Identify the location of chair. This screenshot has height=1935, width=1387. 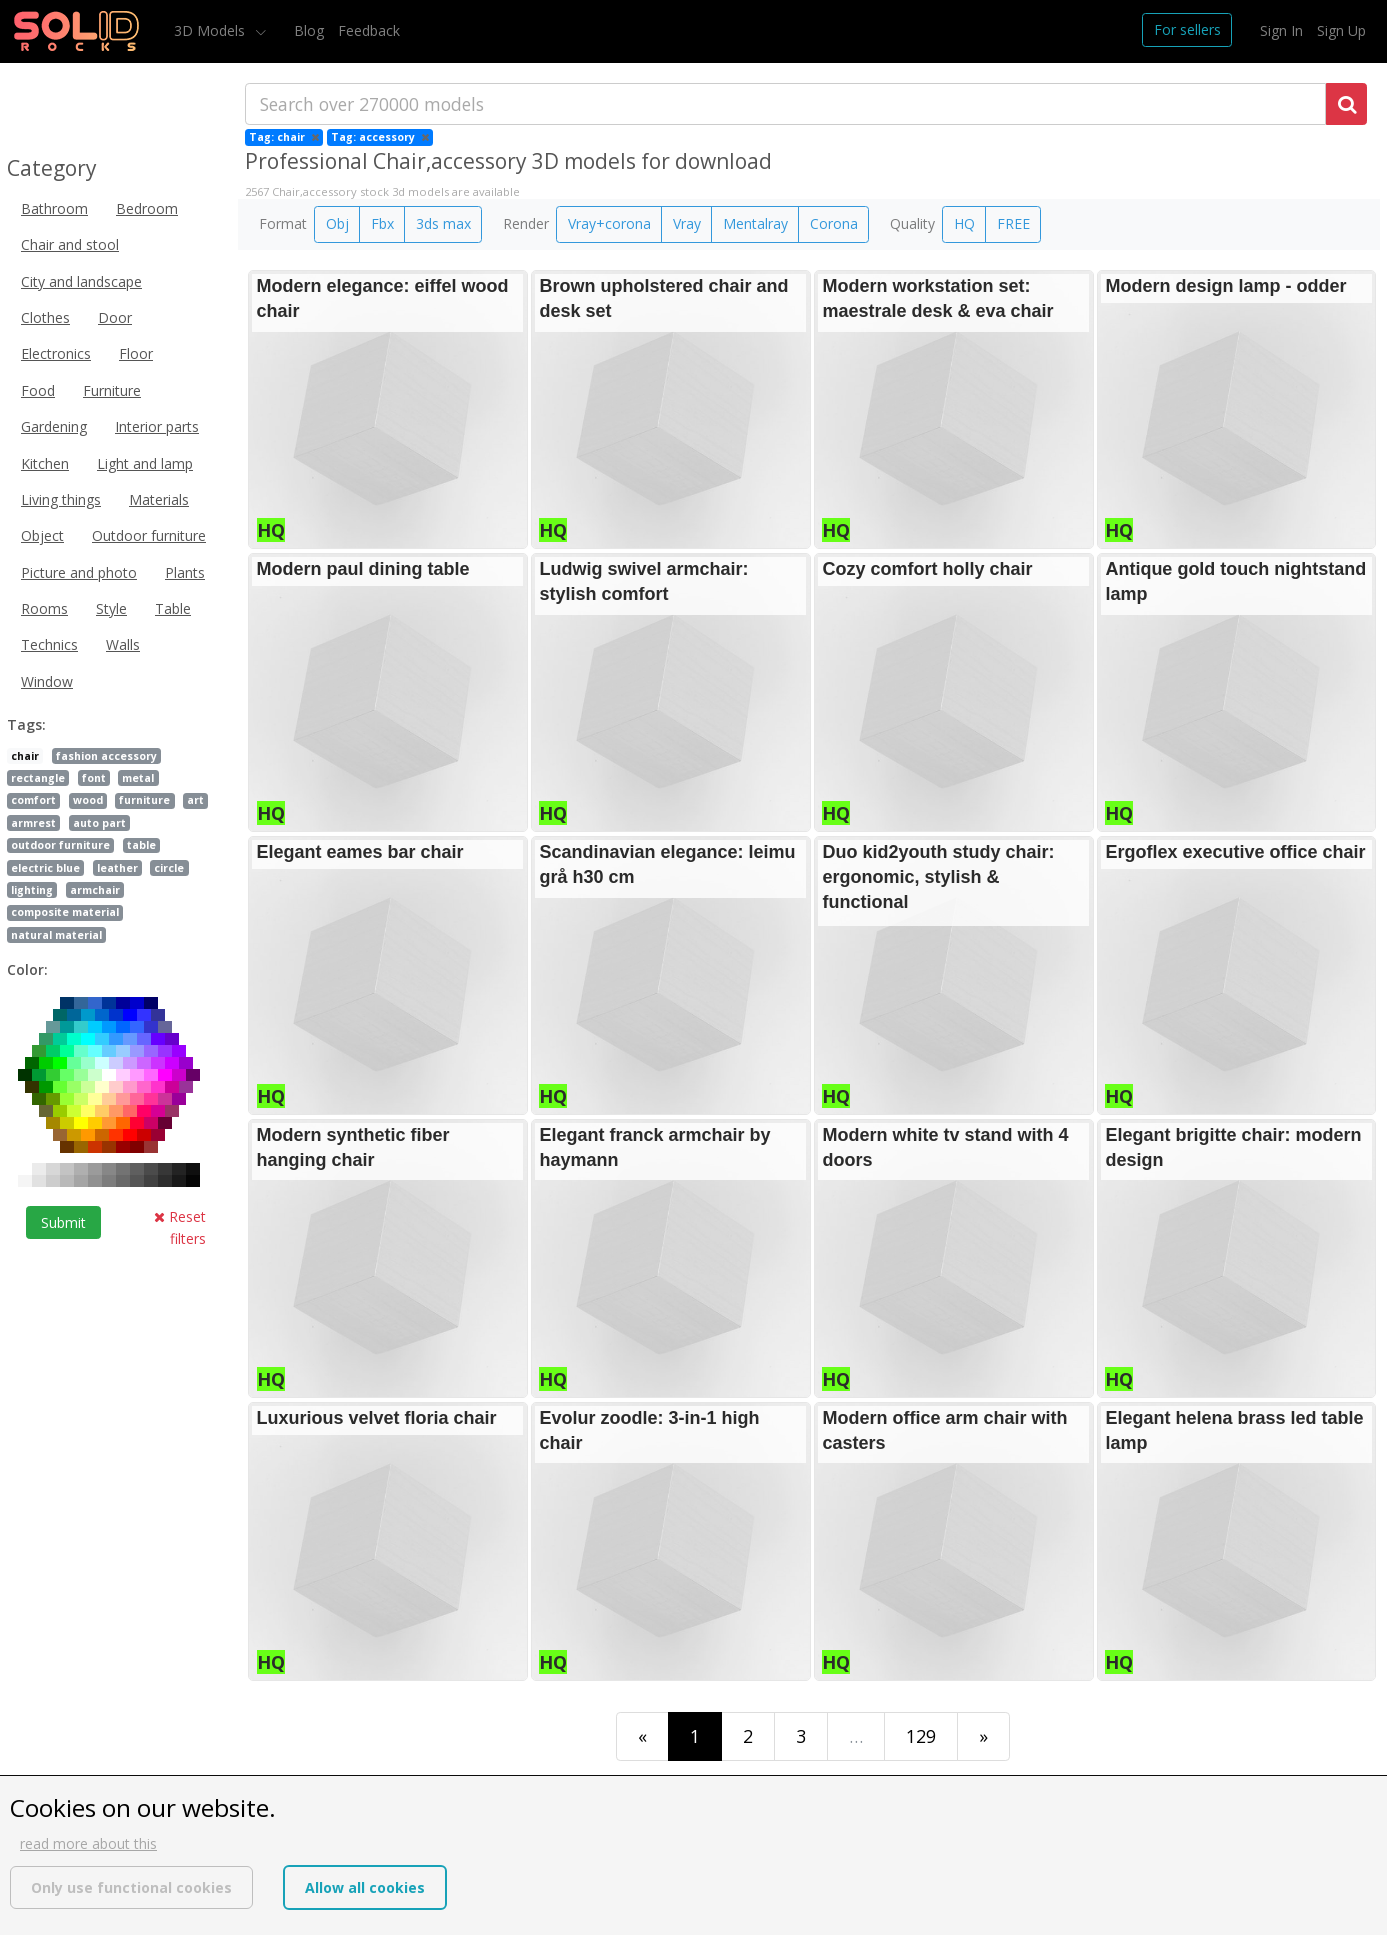
(25, 756).